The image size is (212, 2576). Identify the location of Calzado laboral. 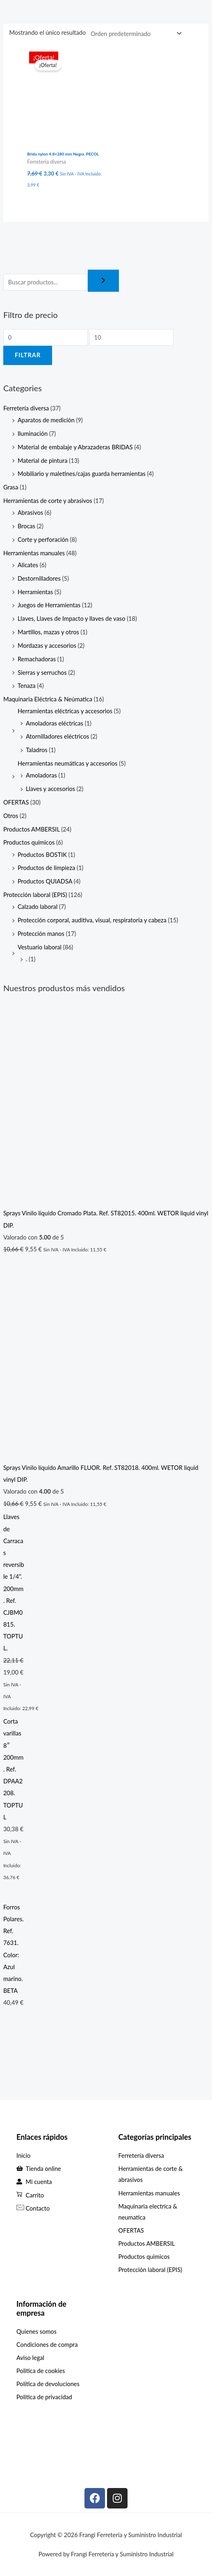
(37, 906).